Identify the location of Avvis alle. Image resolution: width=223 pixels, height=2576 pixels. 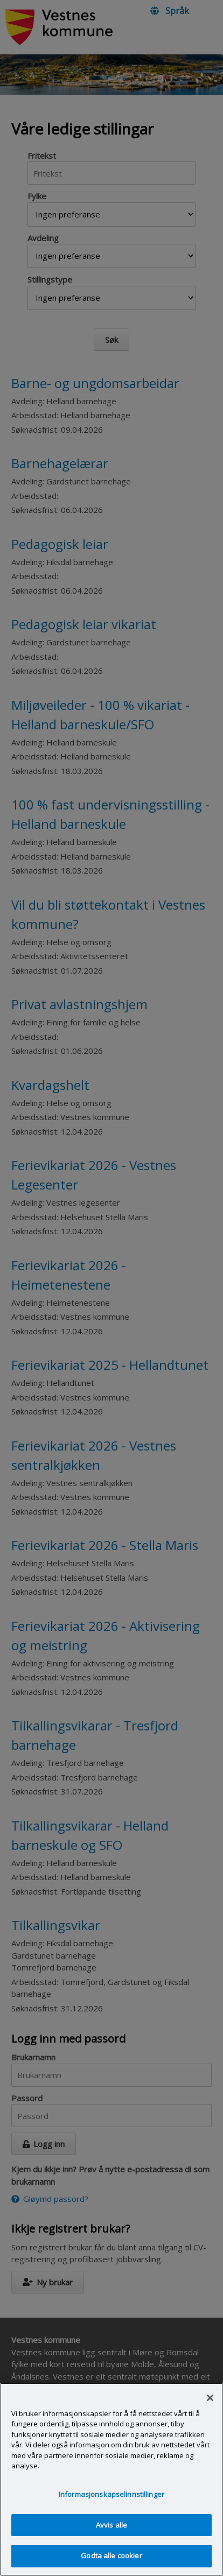
(111, 2538).